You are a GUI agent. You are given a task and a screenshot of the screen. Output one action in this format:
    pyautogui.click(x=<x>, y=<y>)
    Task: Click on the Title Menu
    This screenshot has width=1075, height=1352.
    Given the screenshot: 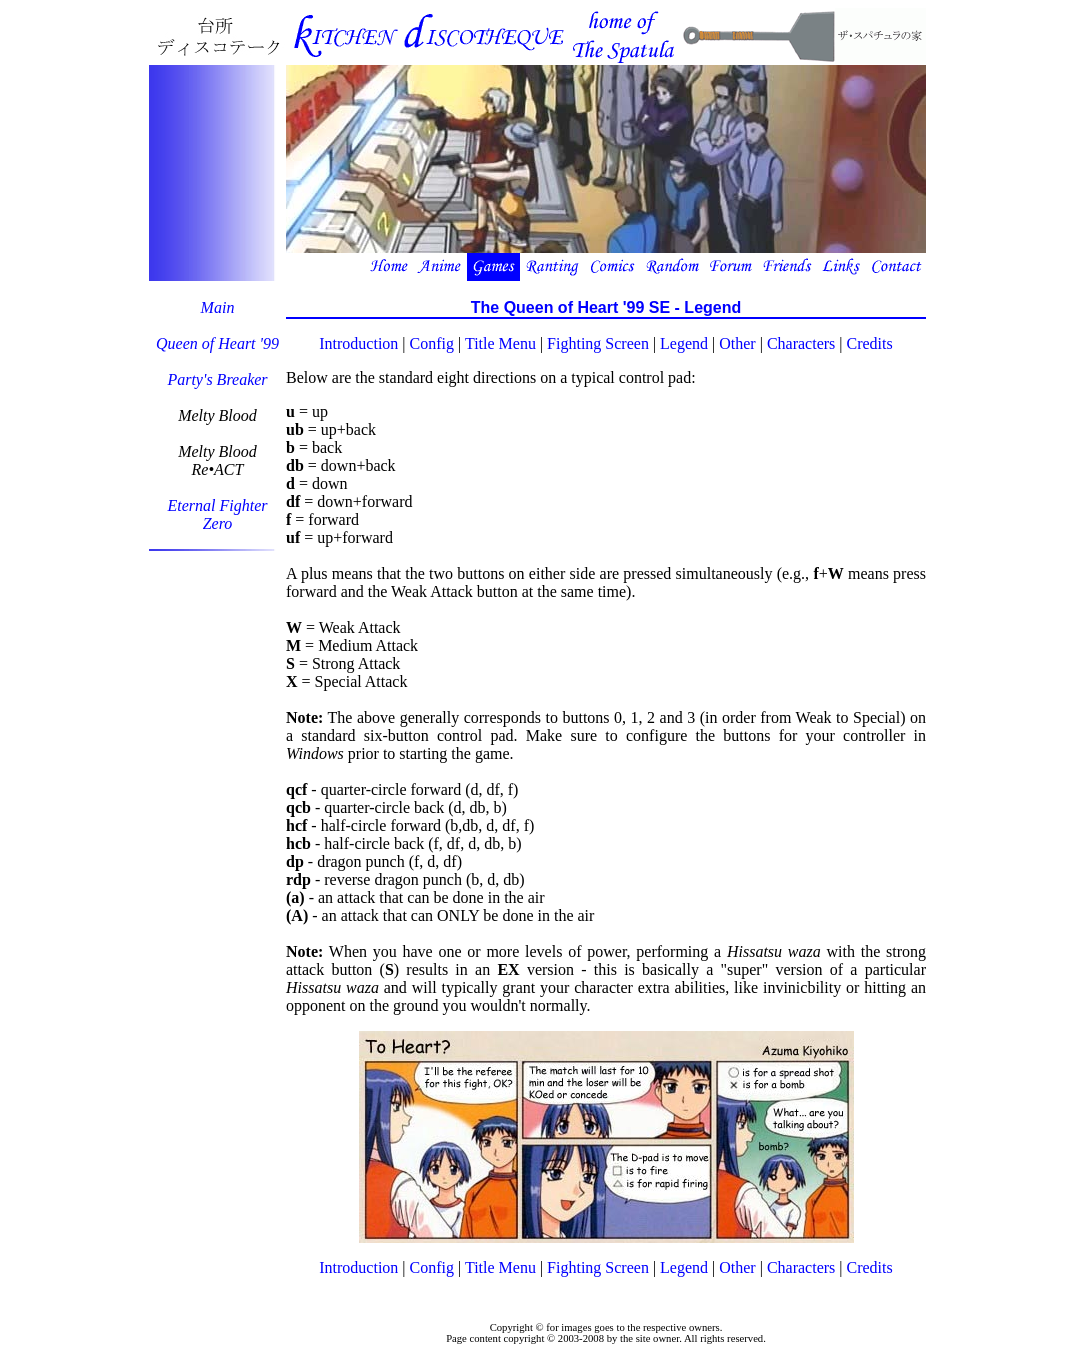 What is the action you would take?
    pyautogui.click(x=500, y=343)
    